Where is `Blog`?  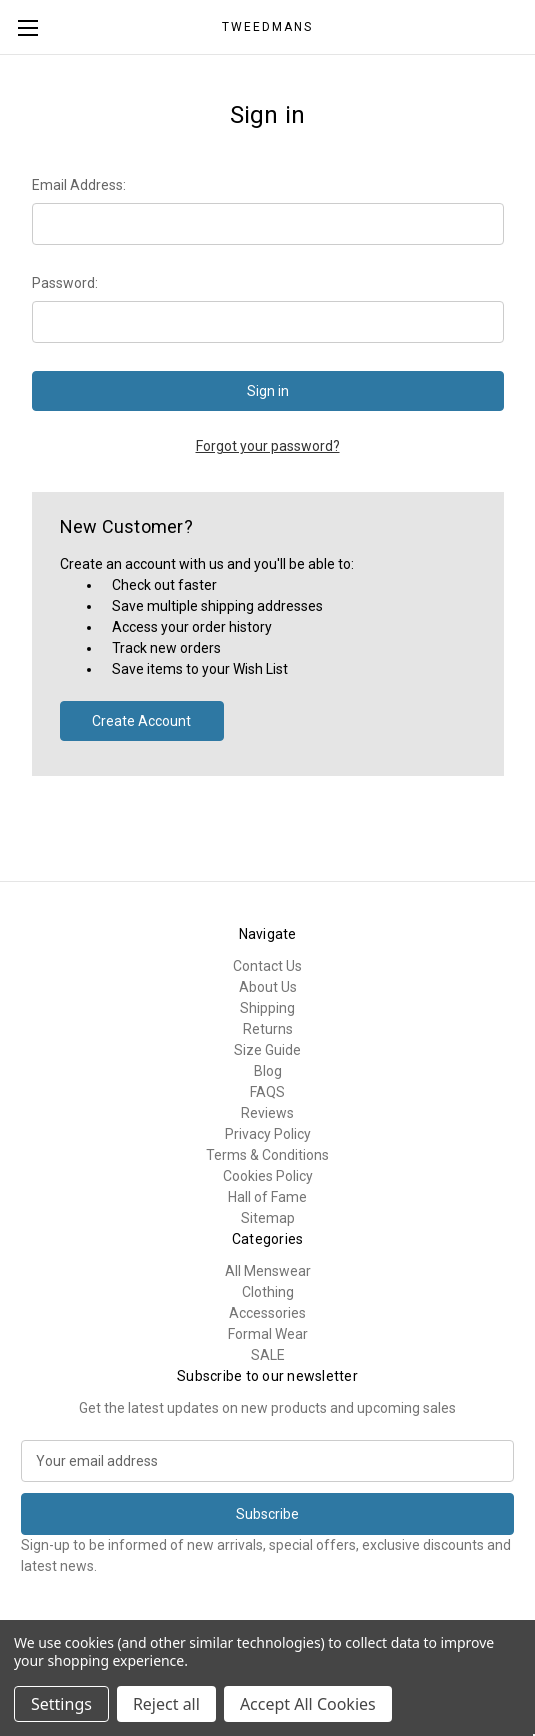 Blog is located at coordinates (268, 1071).